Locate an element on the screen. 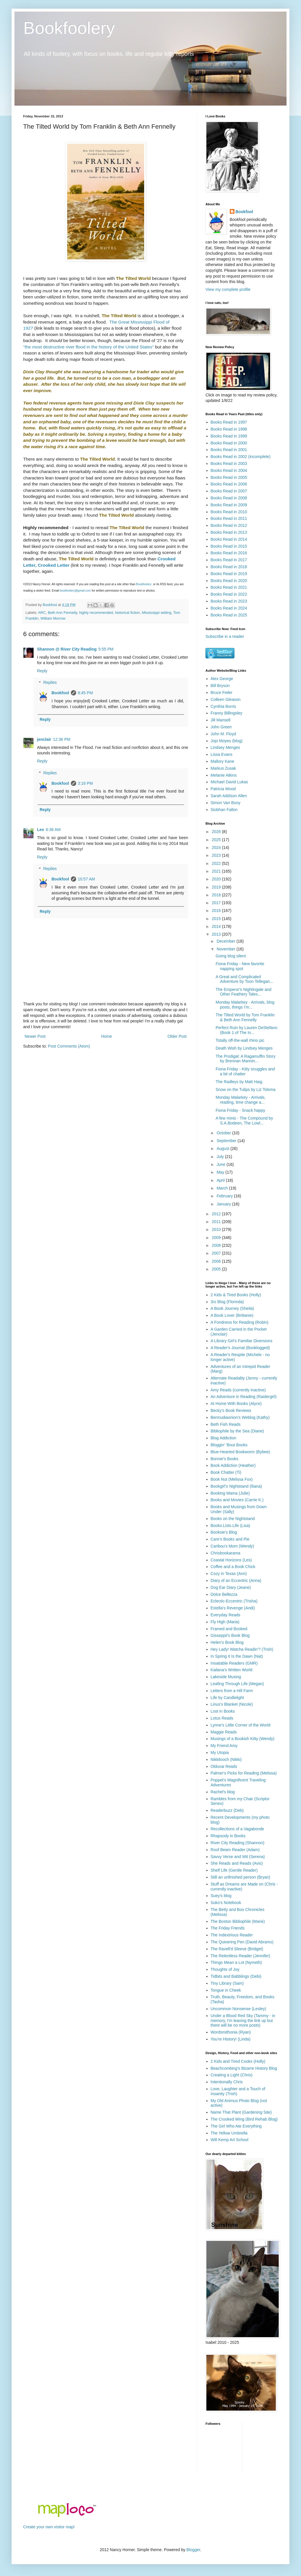  2015 is located at coordinates (217, 918).